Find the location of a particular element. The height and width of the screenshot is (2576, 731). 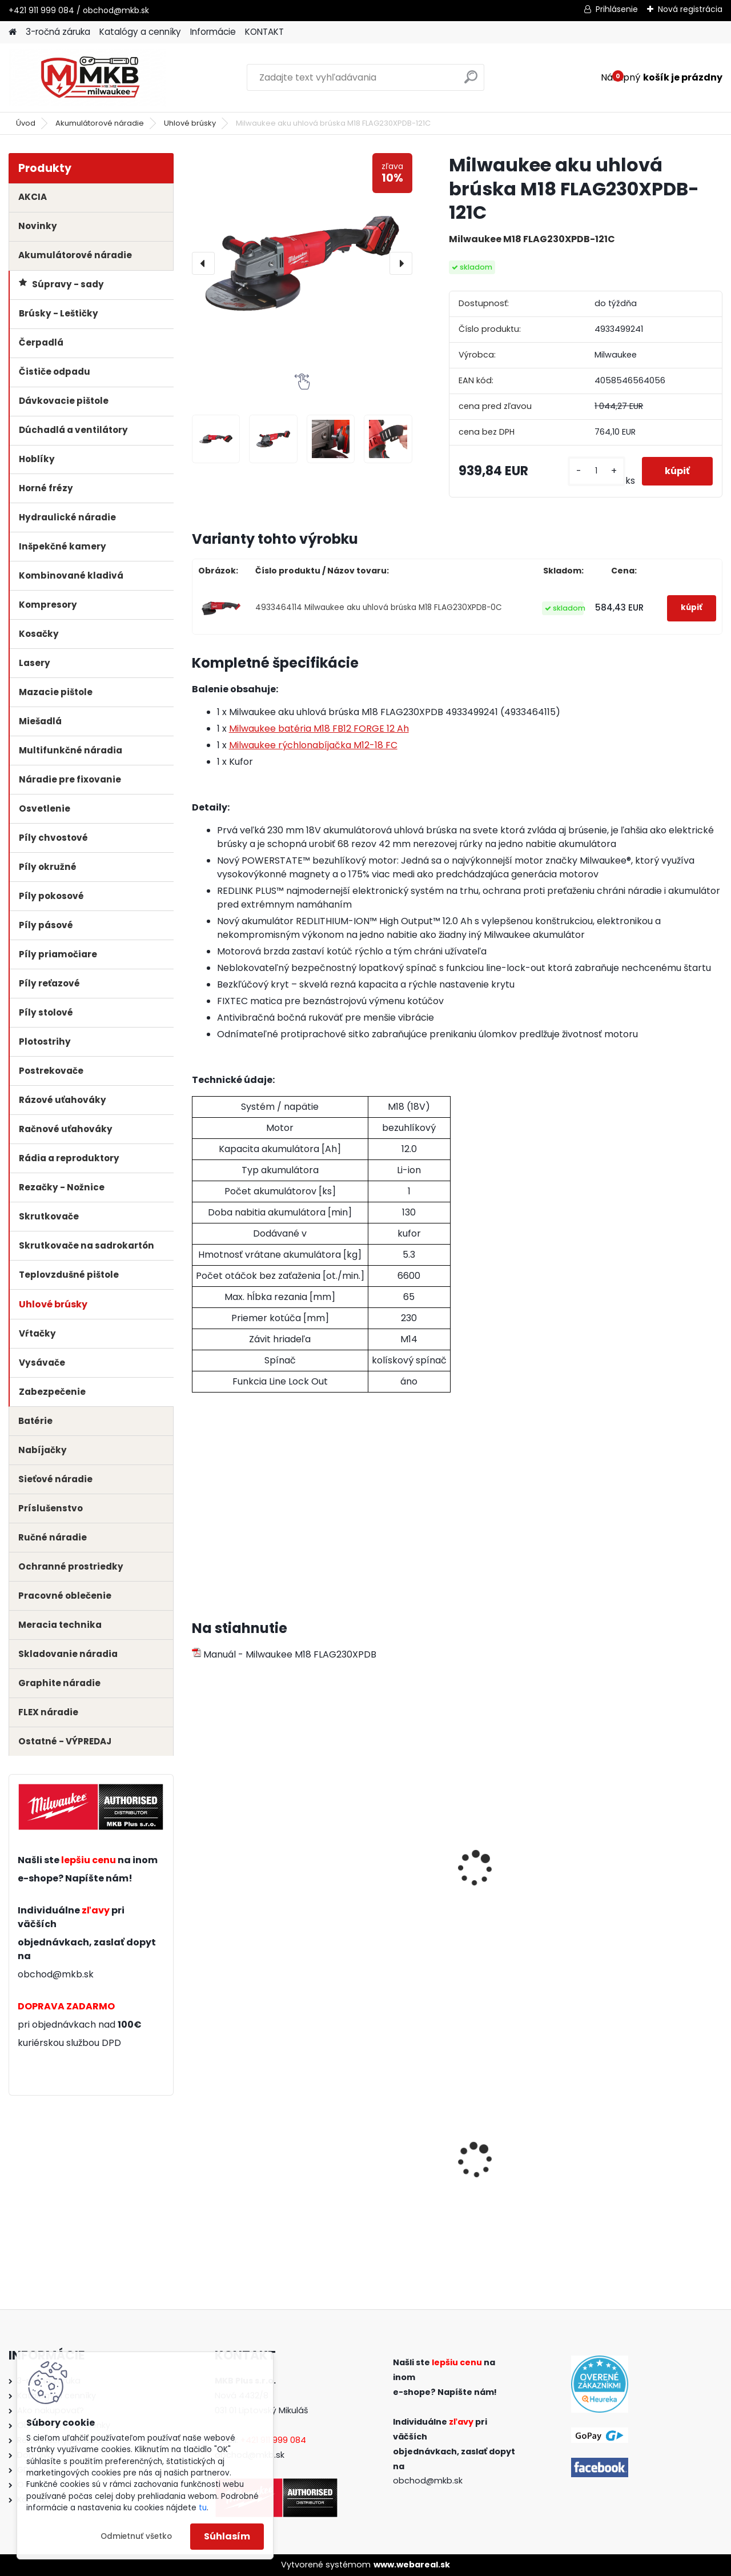

Milwaukee aku uhlová brúska M18 FSAG125X-0 is located at coordinates (387, 2160).